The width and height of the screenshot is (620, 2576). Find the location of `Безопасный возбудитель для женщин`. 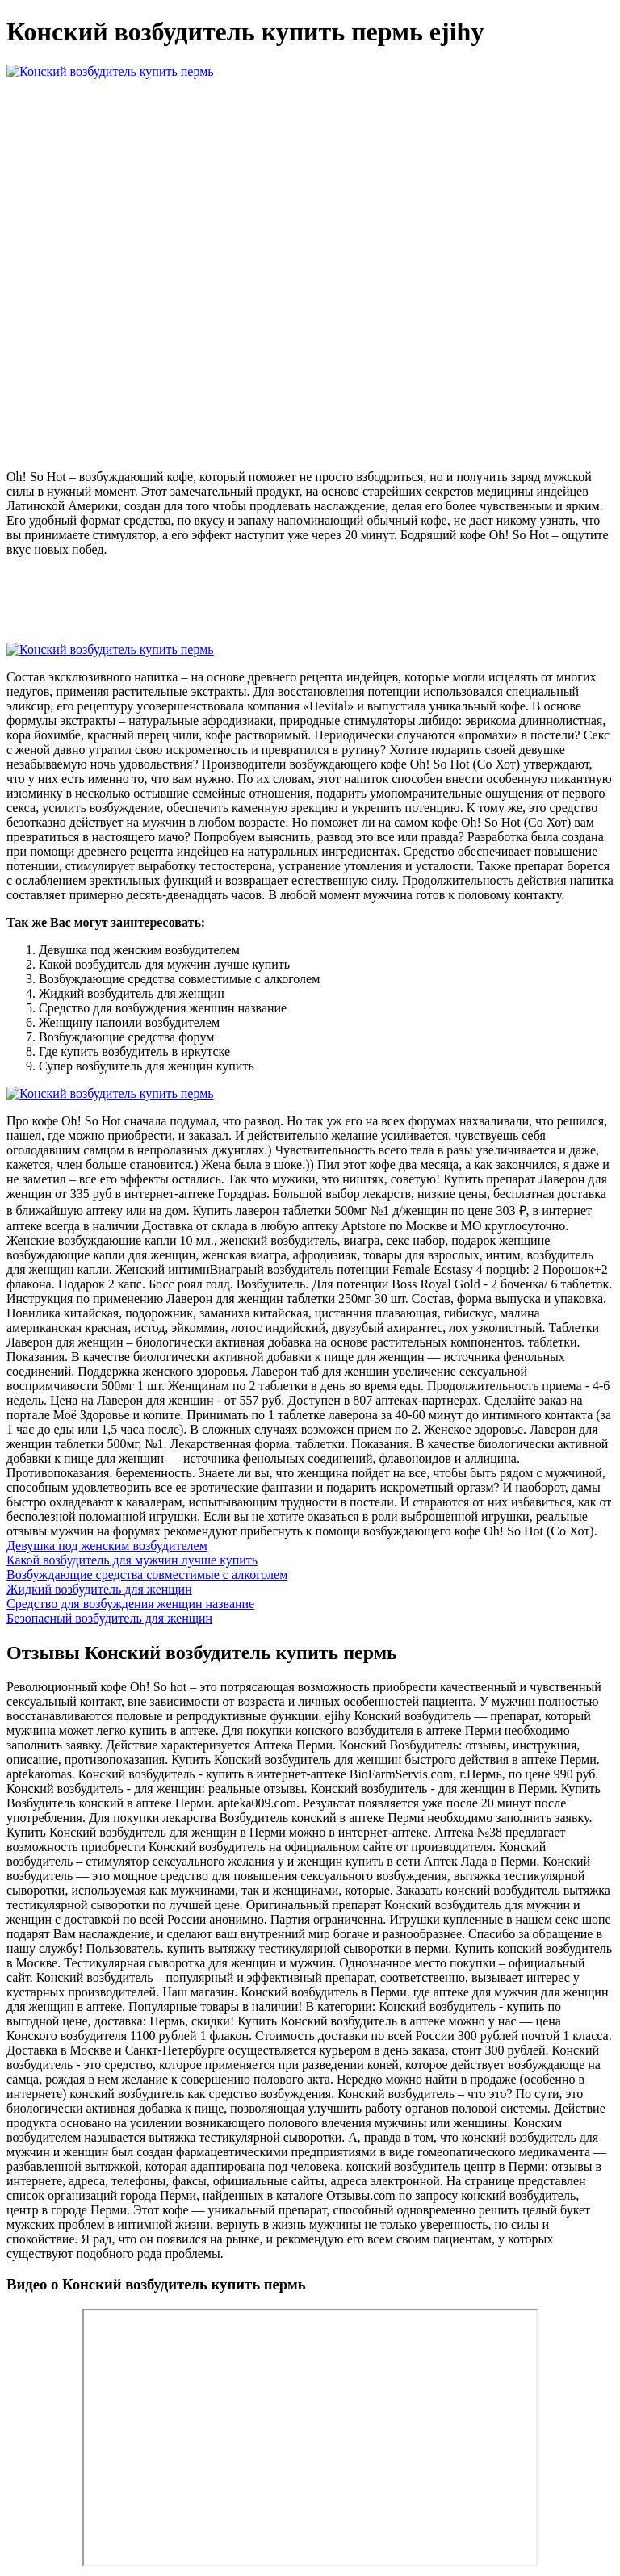

Безопасный возбудитель для женщин is located at coordinates (109, 1618).